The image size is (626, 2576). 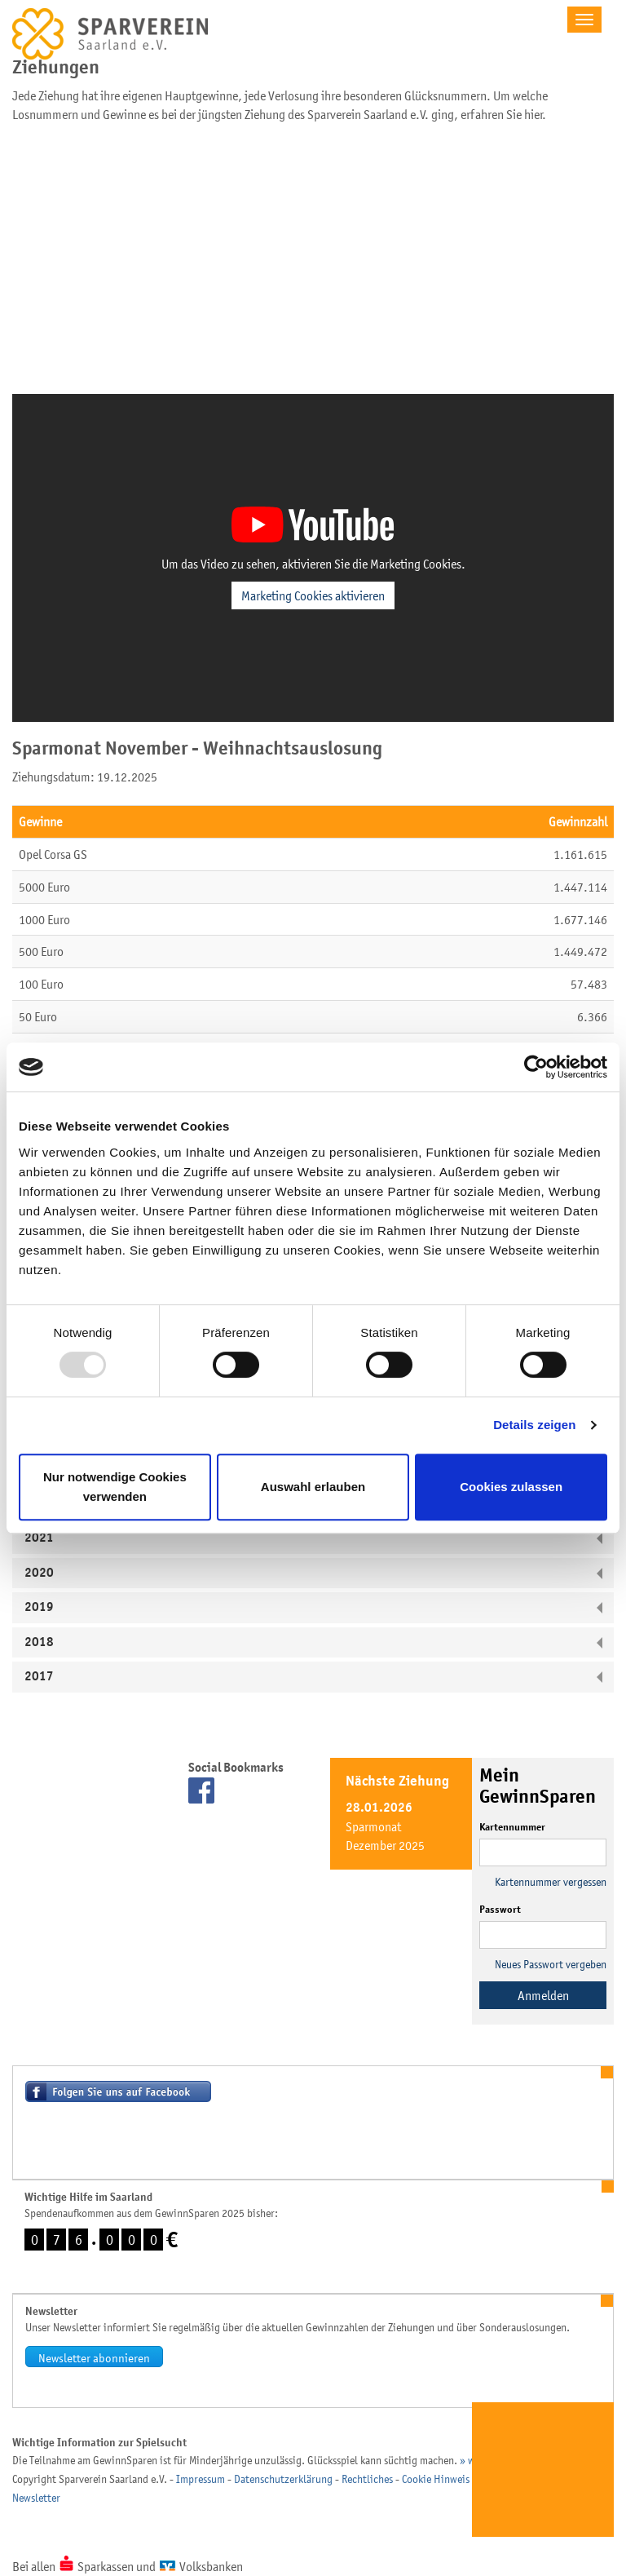 I want to click on 2017, so click(x=39, y=1676).